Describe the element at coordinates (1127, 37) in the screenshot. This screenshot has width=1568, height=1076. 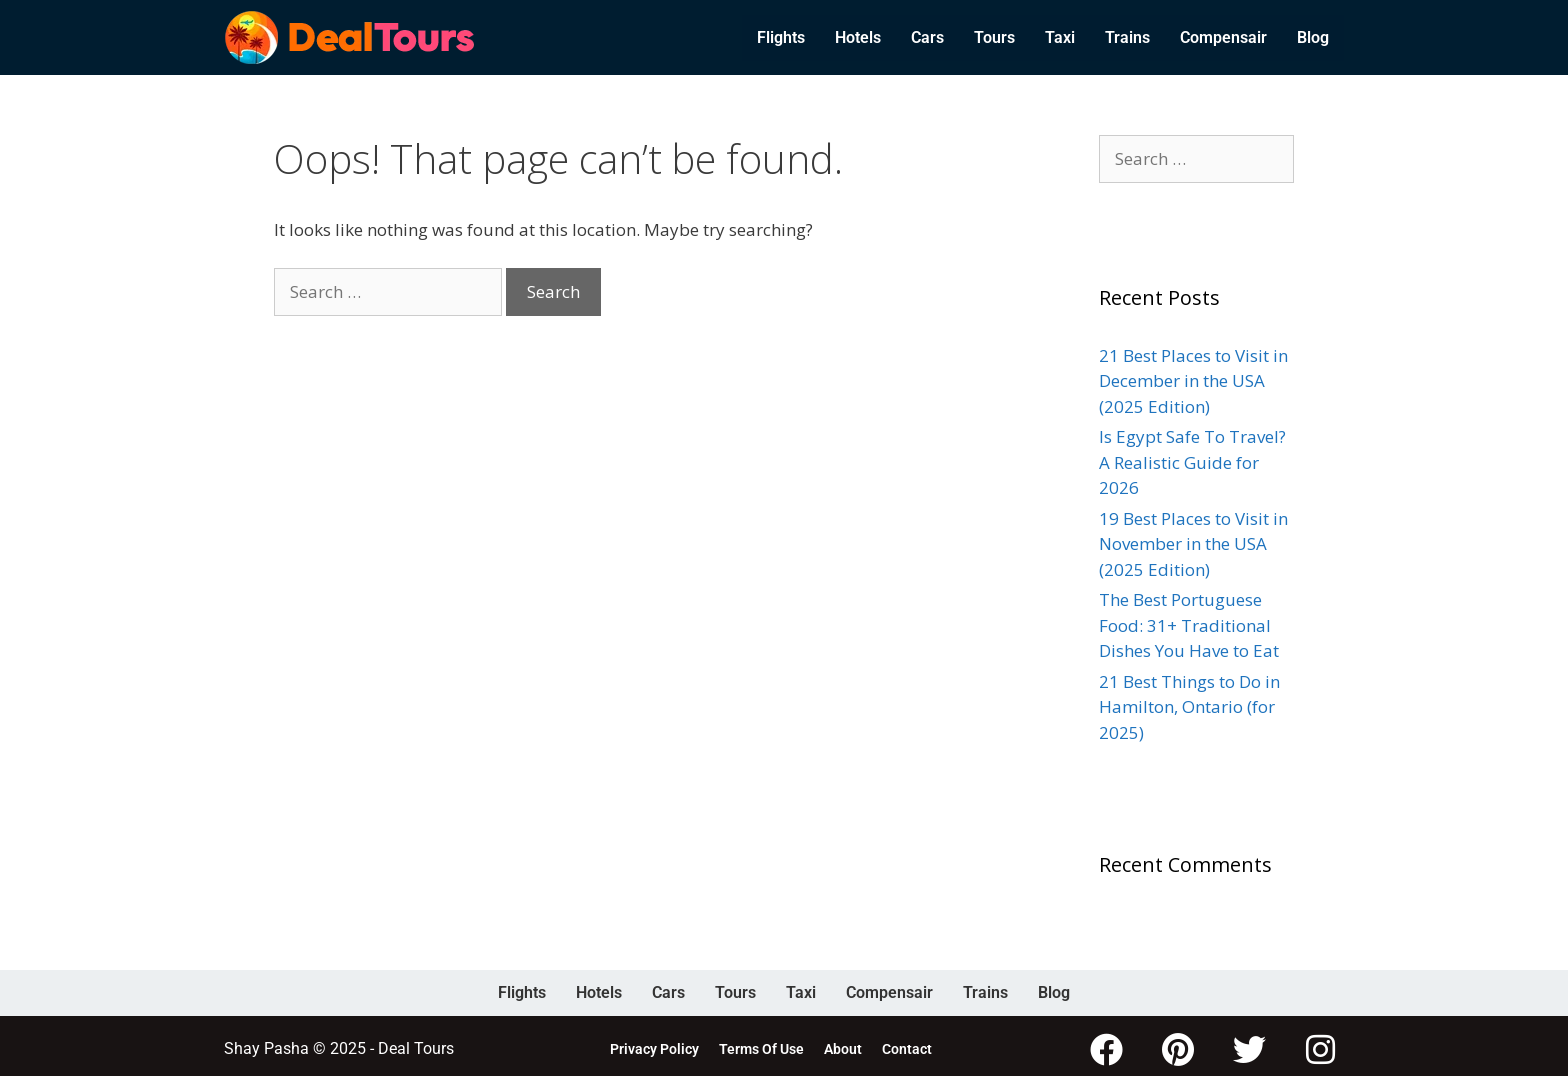
I see `Trains` at that location.